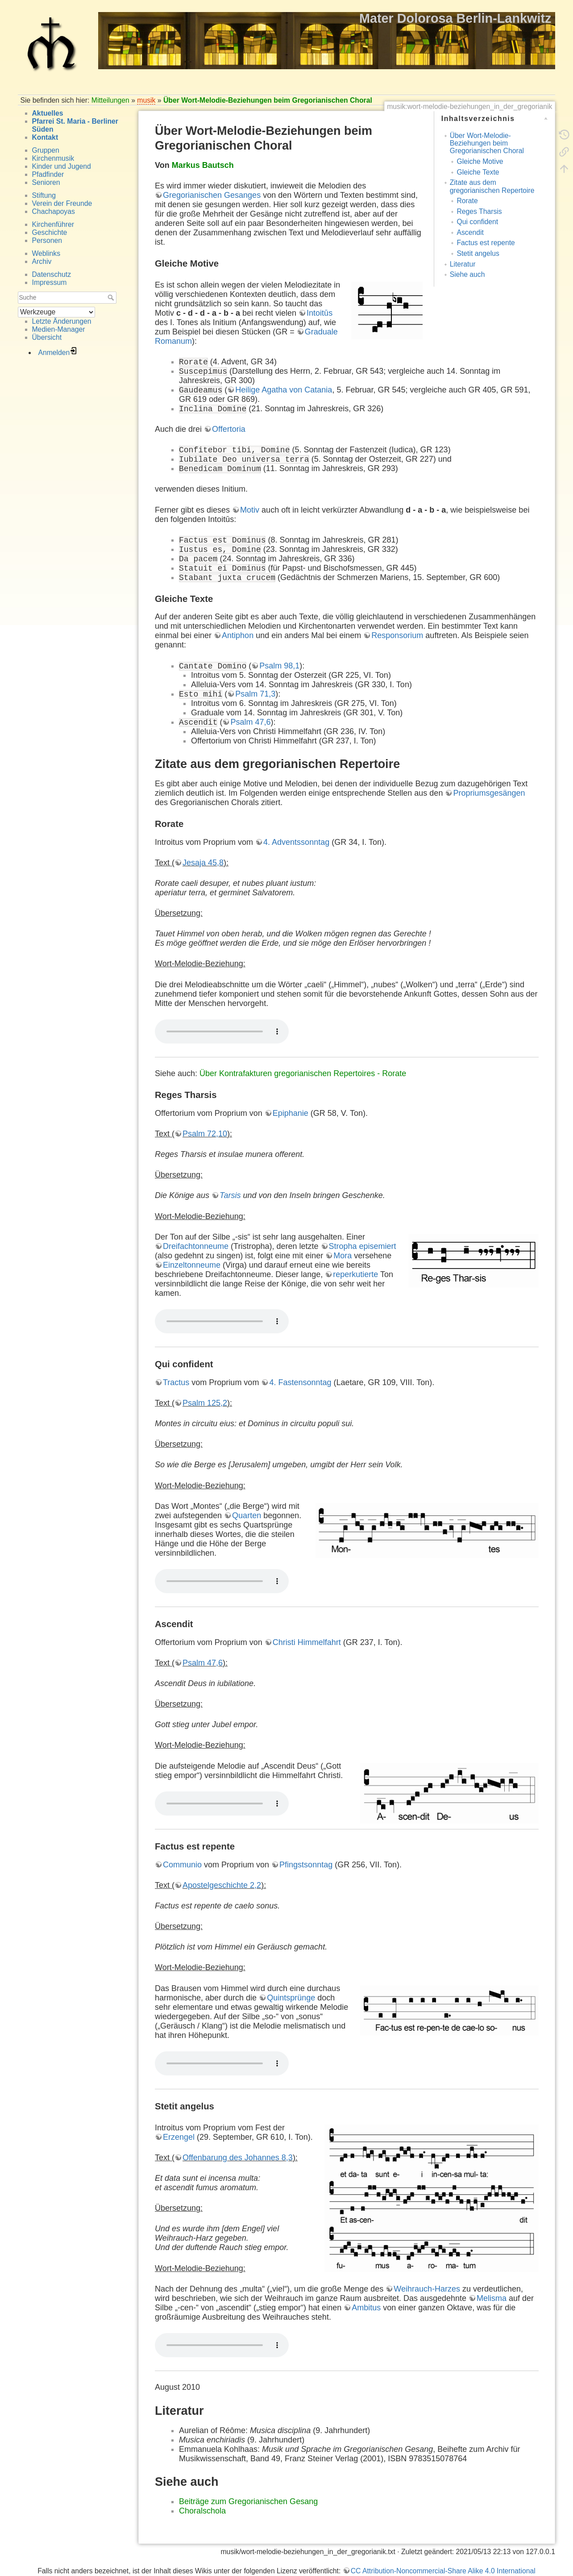 The image size is (573, 2576). What do you see at coordinates (146, 100) in the screenshot?
I see `musik` at bounding box center [146, 100].